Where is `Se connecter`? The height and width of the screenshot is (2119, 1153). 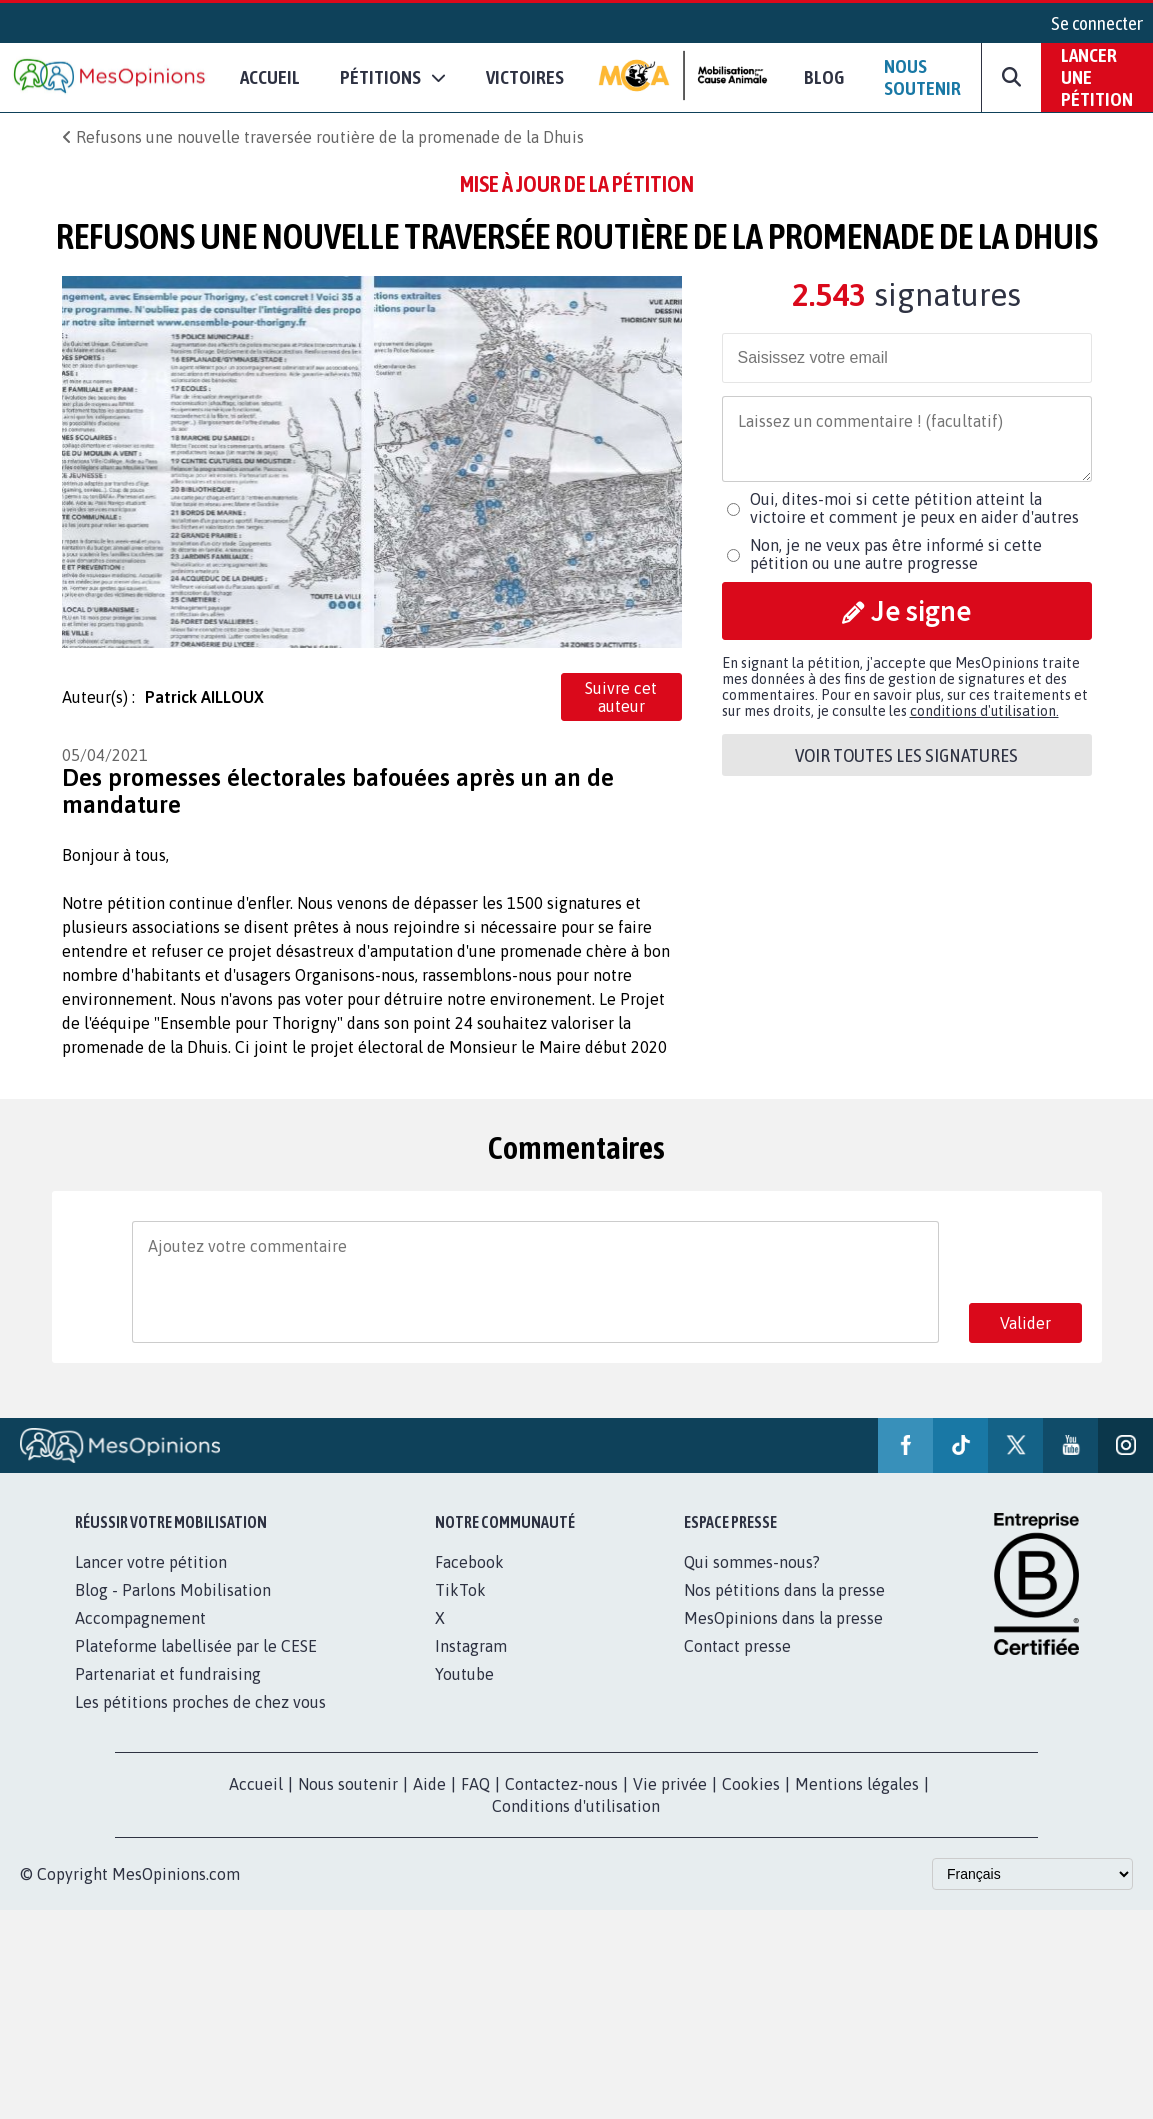 Se connecter is located at coordinates (1097, 23).